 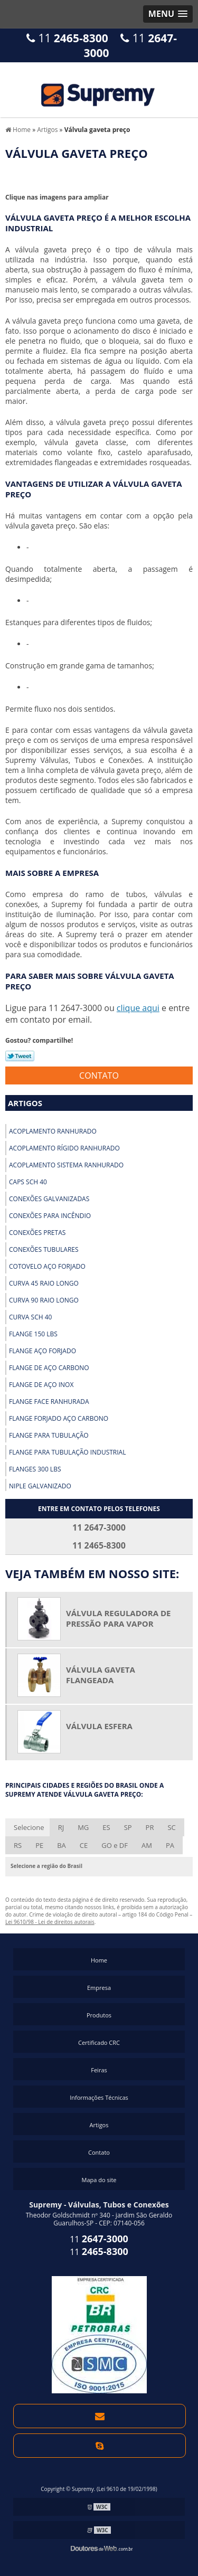 What do you see at coordinates (99, 2097) in the screenshot?
I see `Informações Técnicas` at bounding box center [99, 2097].